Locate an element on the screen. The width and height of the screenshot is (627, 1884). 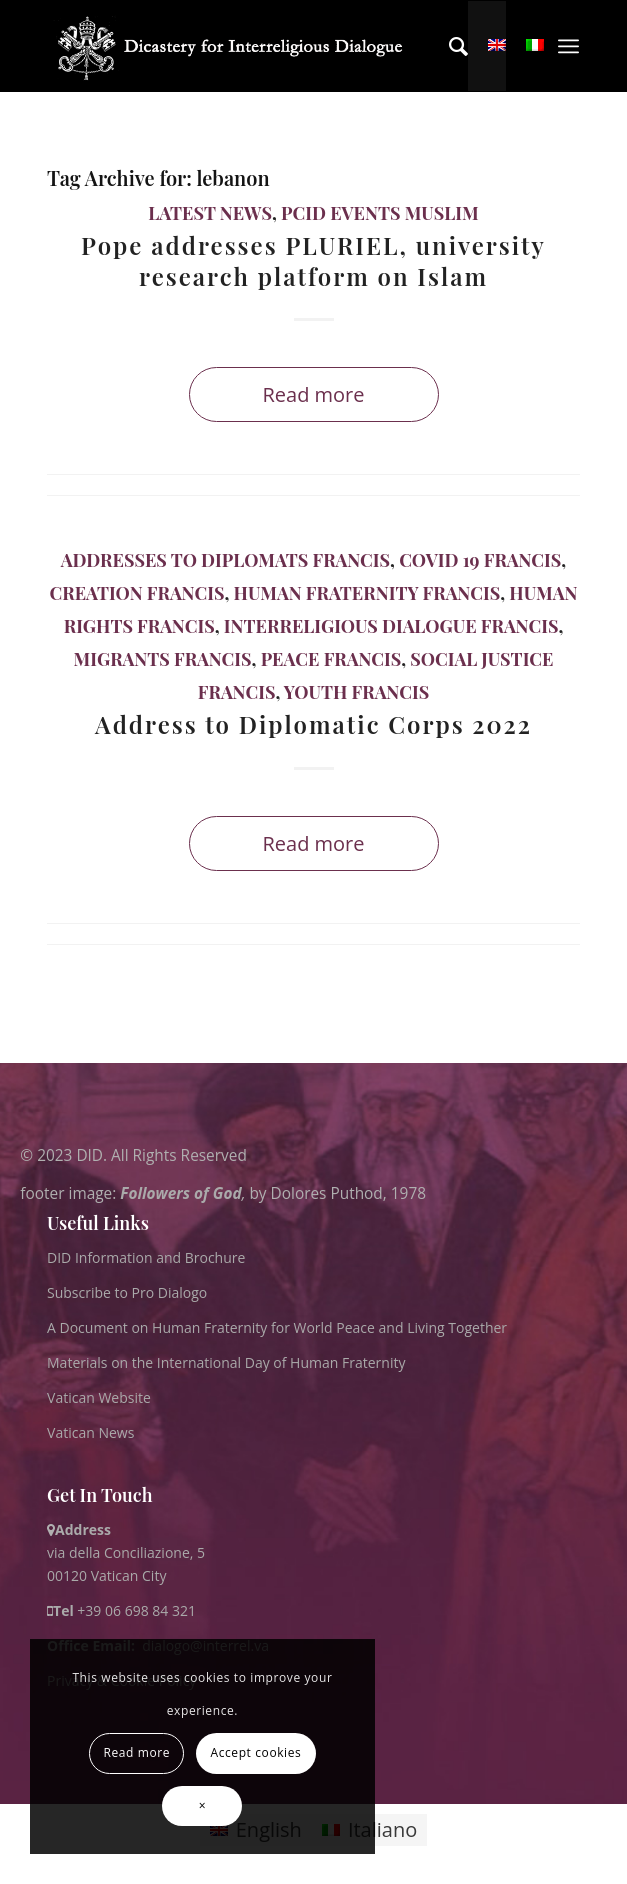
Interreligious Dialogue Francis is located at coordinates (391, 626).